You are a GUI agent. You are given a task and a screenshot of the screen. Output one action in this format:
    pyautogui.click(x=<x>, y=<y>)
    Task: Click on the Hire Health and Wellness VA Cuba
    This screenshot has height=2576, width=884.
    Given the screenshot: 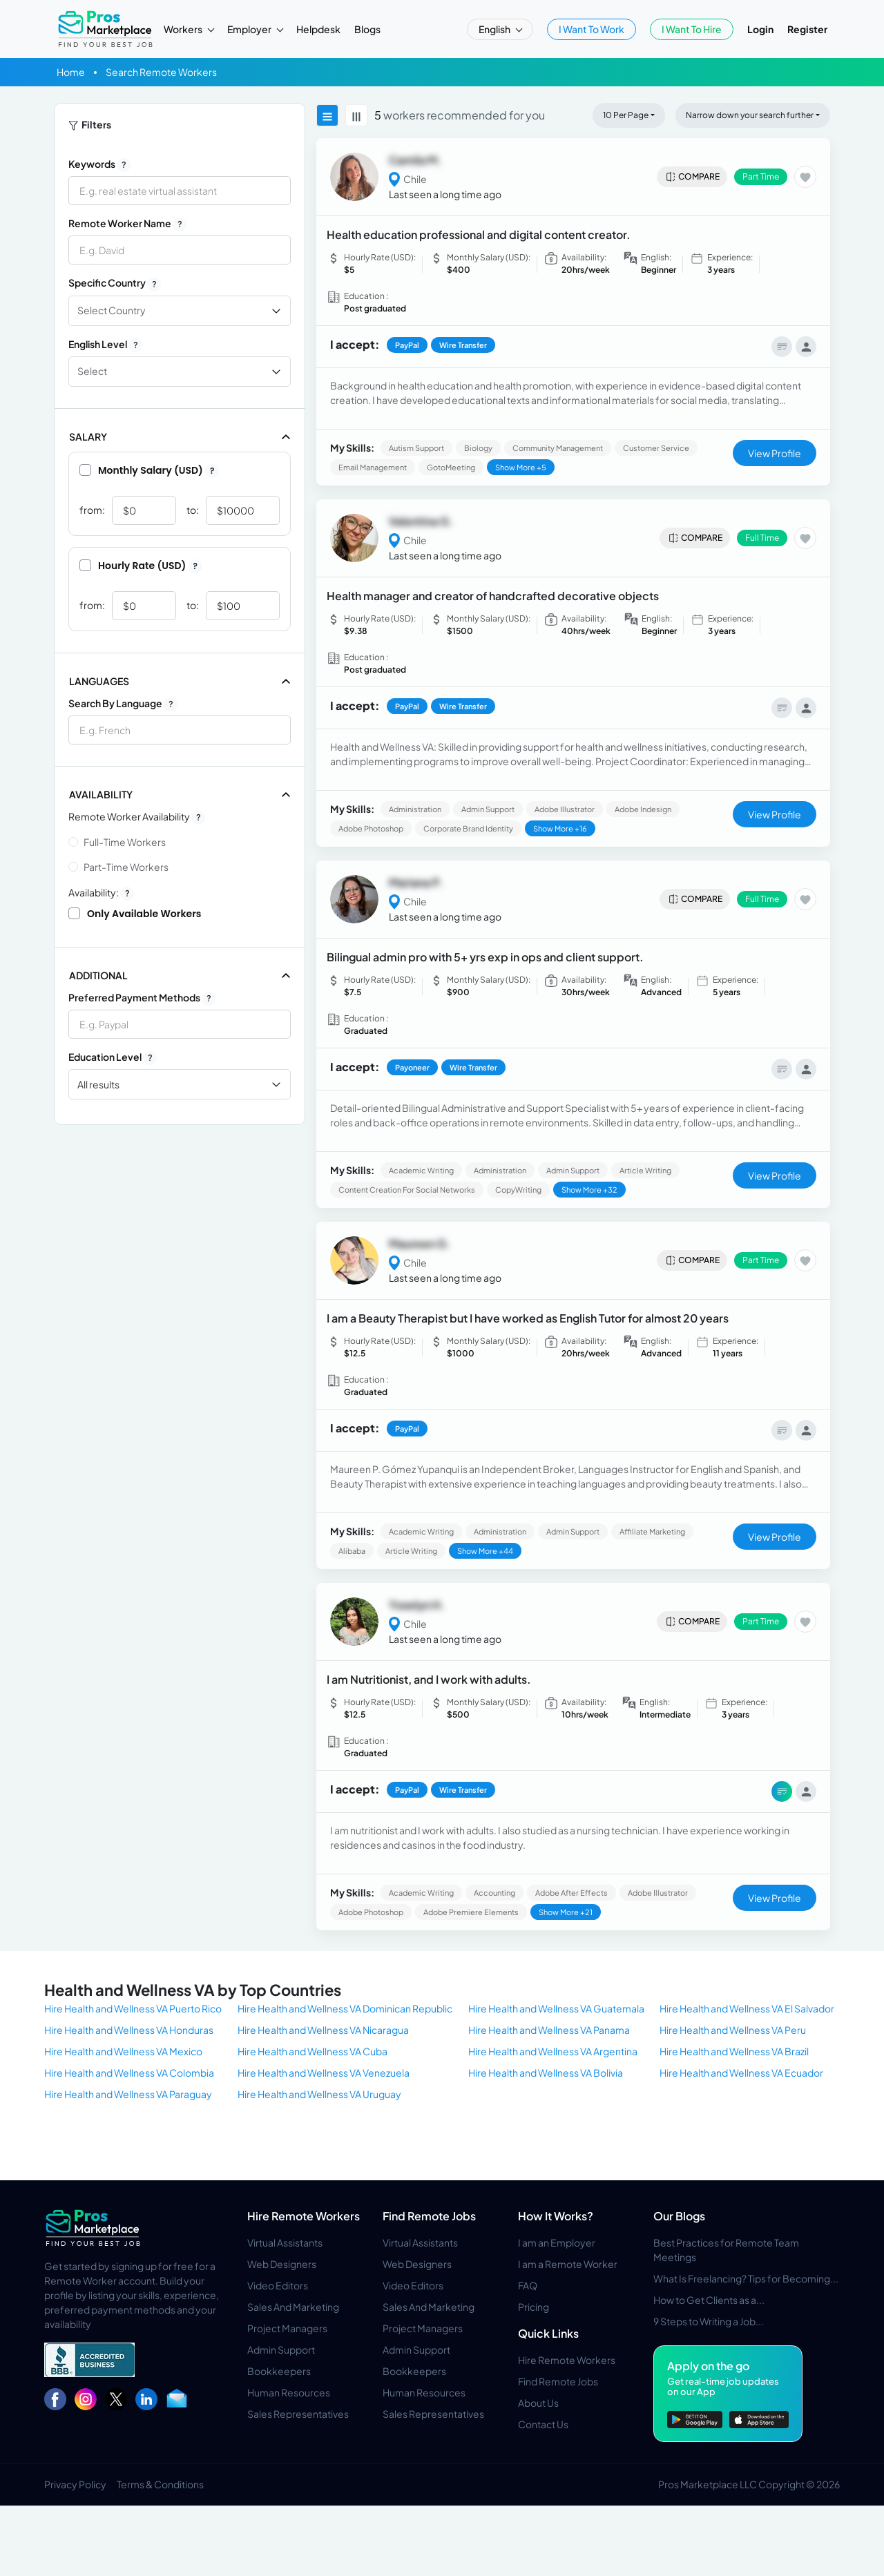 What is the action you would take?
    pyautogui.click(x=312, y=2051)
    